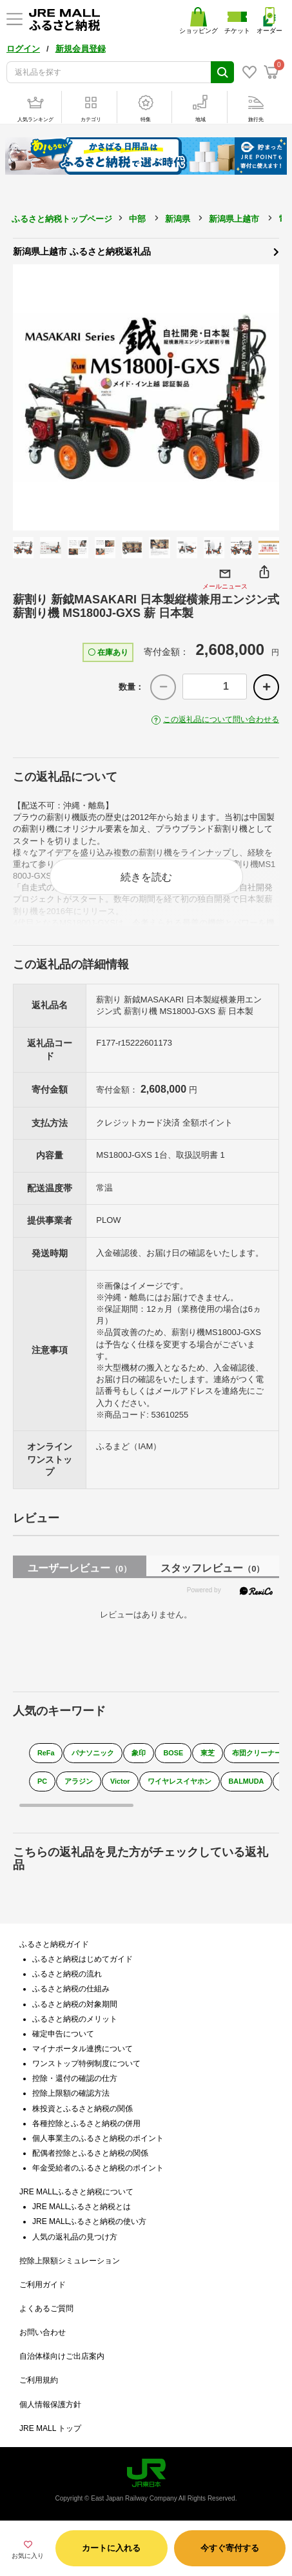  I want to click on お問い合わせ, so click(42, 2332).